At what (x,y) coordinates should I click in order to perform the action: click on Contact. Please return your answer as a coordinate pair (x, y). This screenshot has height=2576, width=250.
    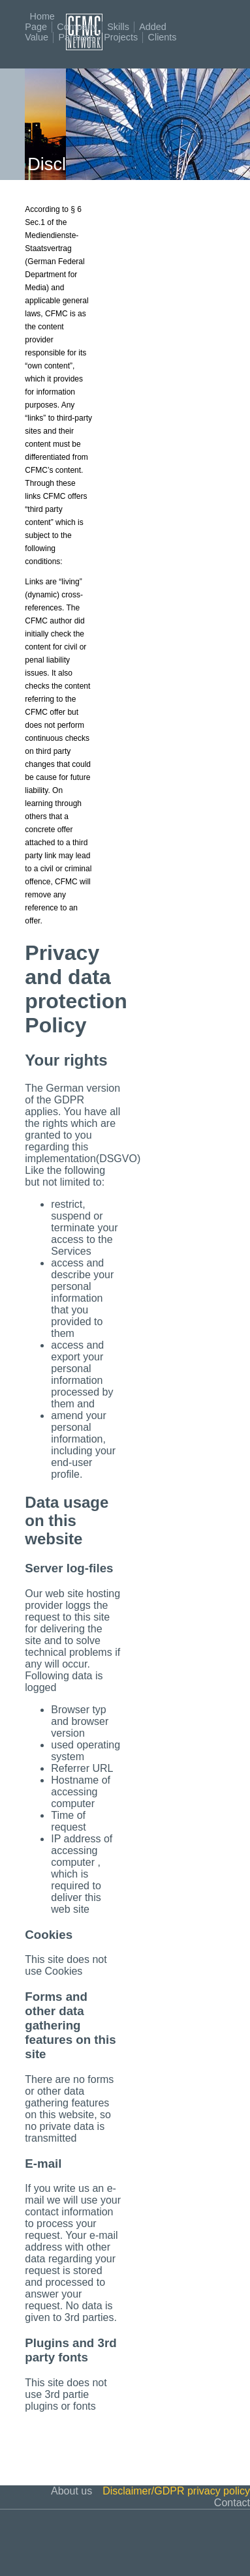
    Looking at the image, I should click on (232, 2502).